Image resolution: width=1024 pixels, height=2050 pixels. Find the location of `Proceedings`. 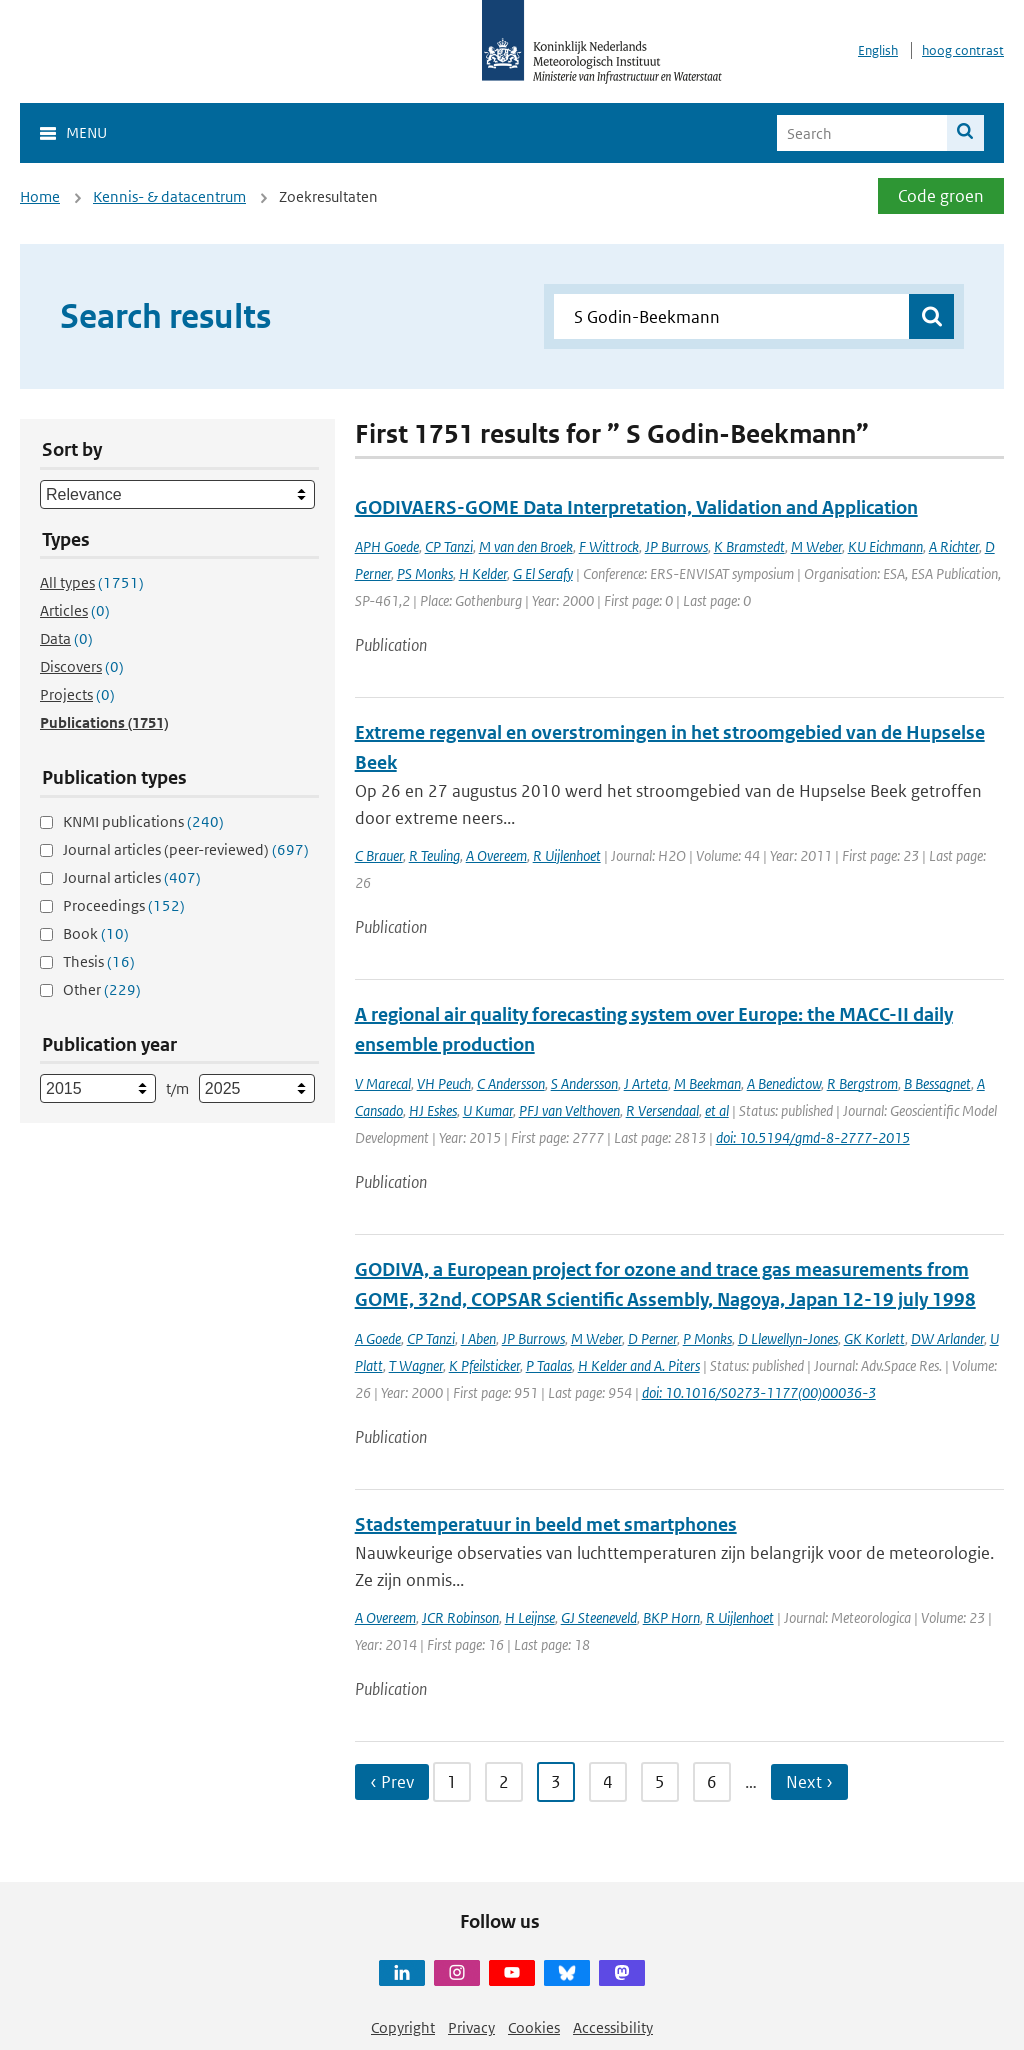

Proceedings is located at coordinates (124, 905).